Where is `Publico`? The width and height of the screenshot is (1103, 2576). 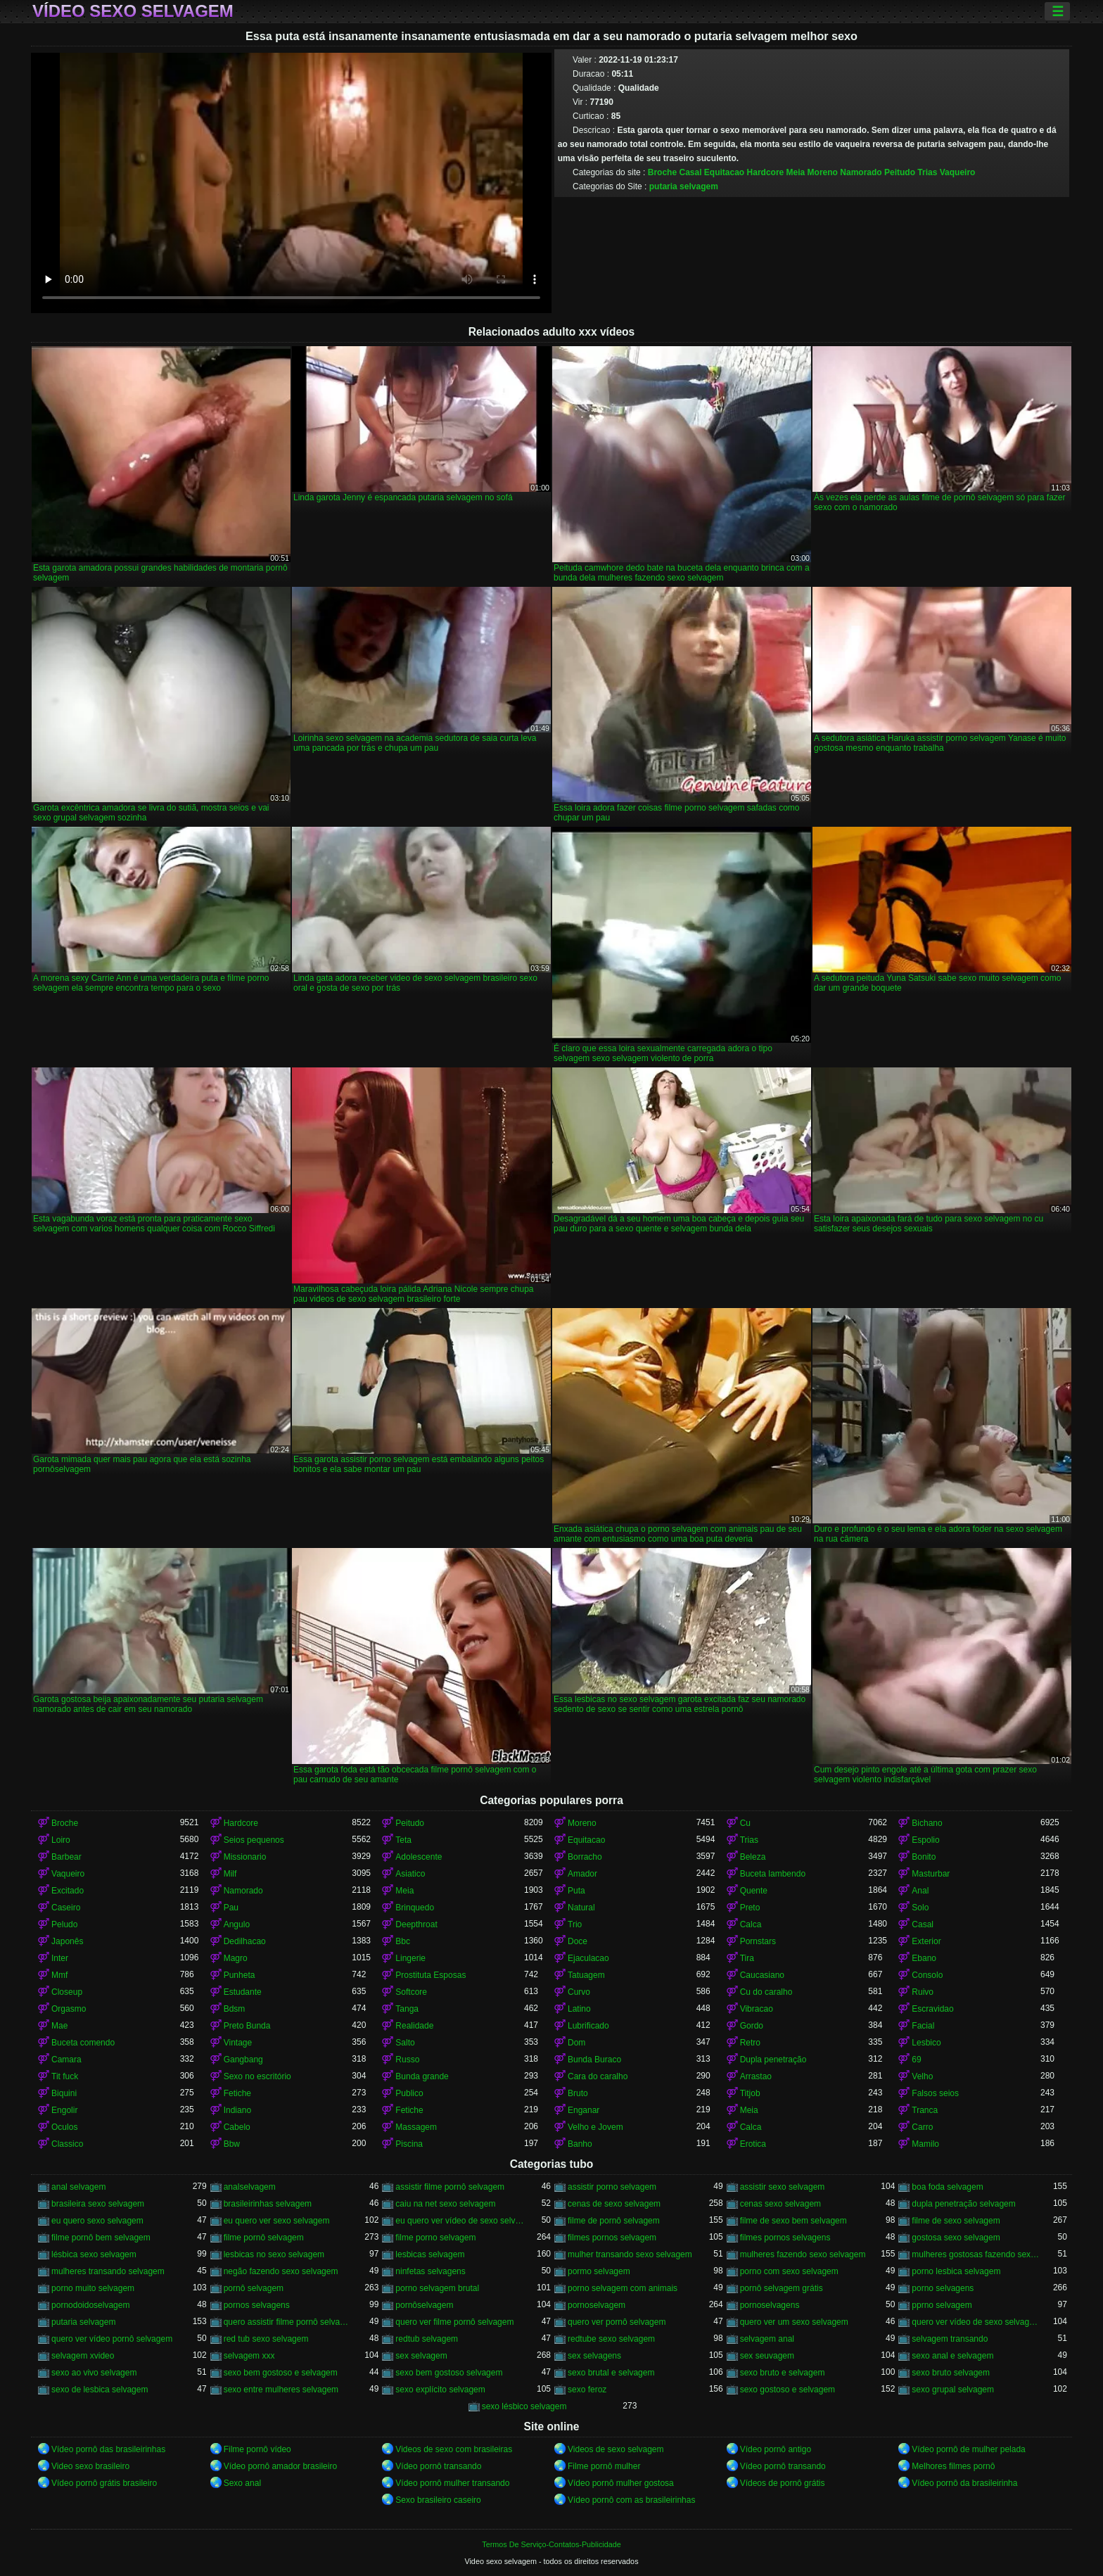 Publico is located at coordinates (409, 2093).